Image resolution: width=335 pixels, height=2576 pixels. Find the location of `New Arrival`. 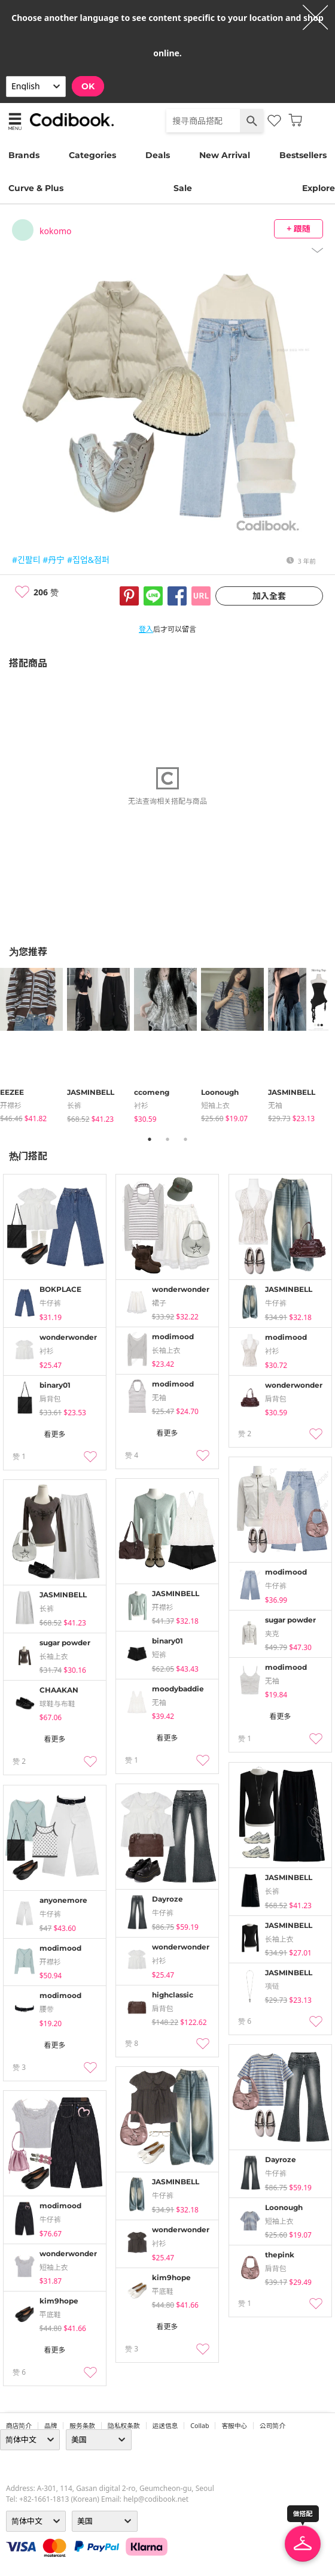

New Arrival is located at coordinates (224, 155).